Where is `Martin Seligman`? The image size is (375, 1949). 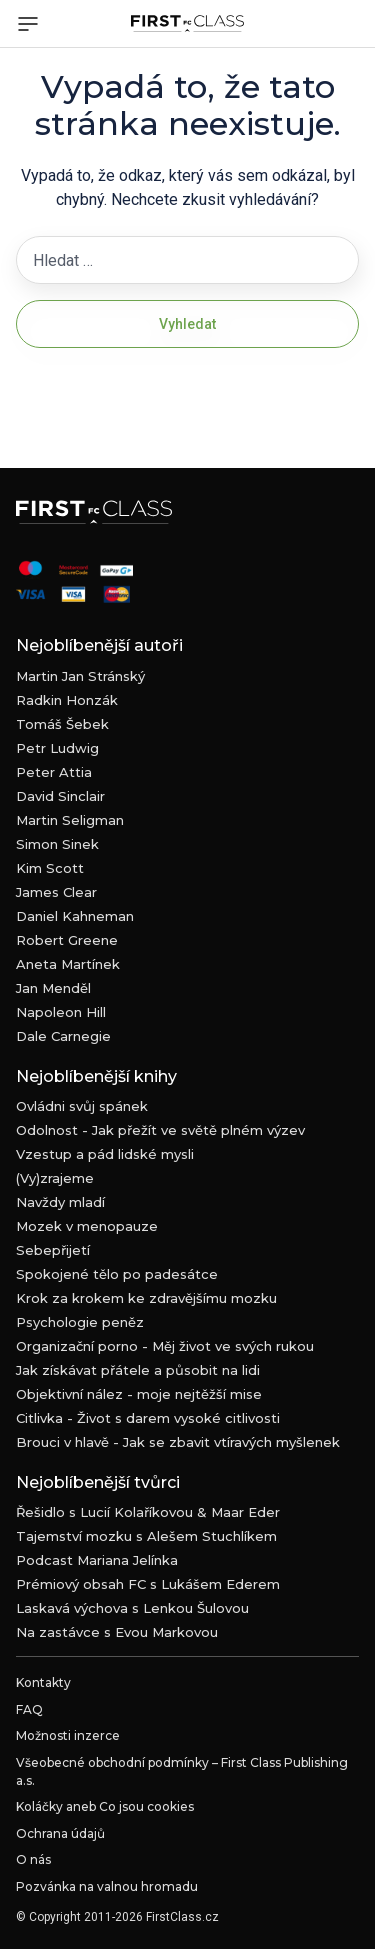
Martin Seligman is located at coordinates (70, 820).